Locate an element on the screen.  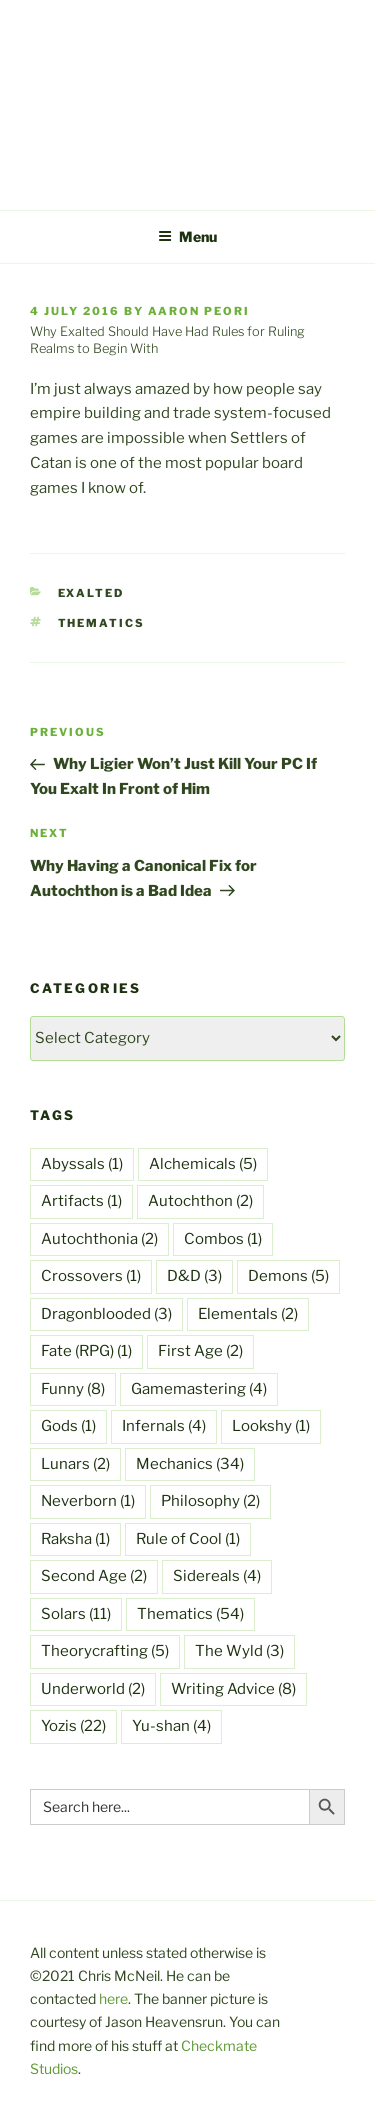
Menu is located at coordinates (187, 236).